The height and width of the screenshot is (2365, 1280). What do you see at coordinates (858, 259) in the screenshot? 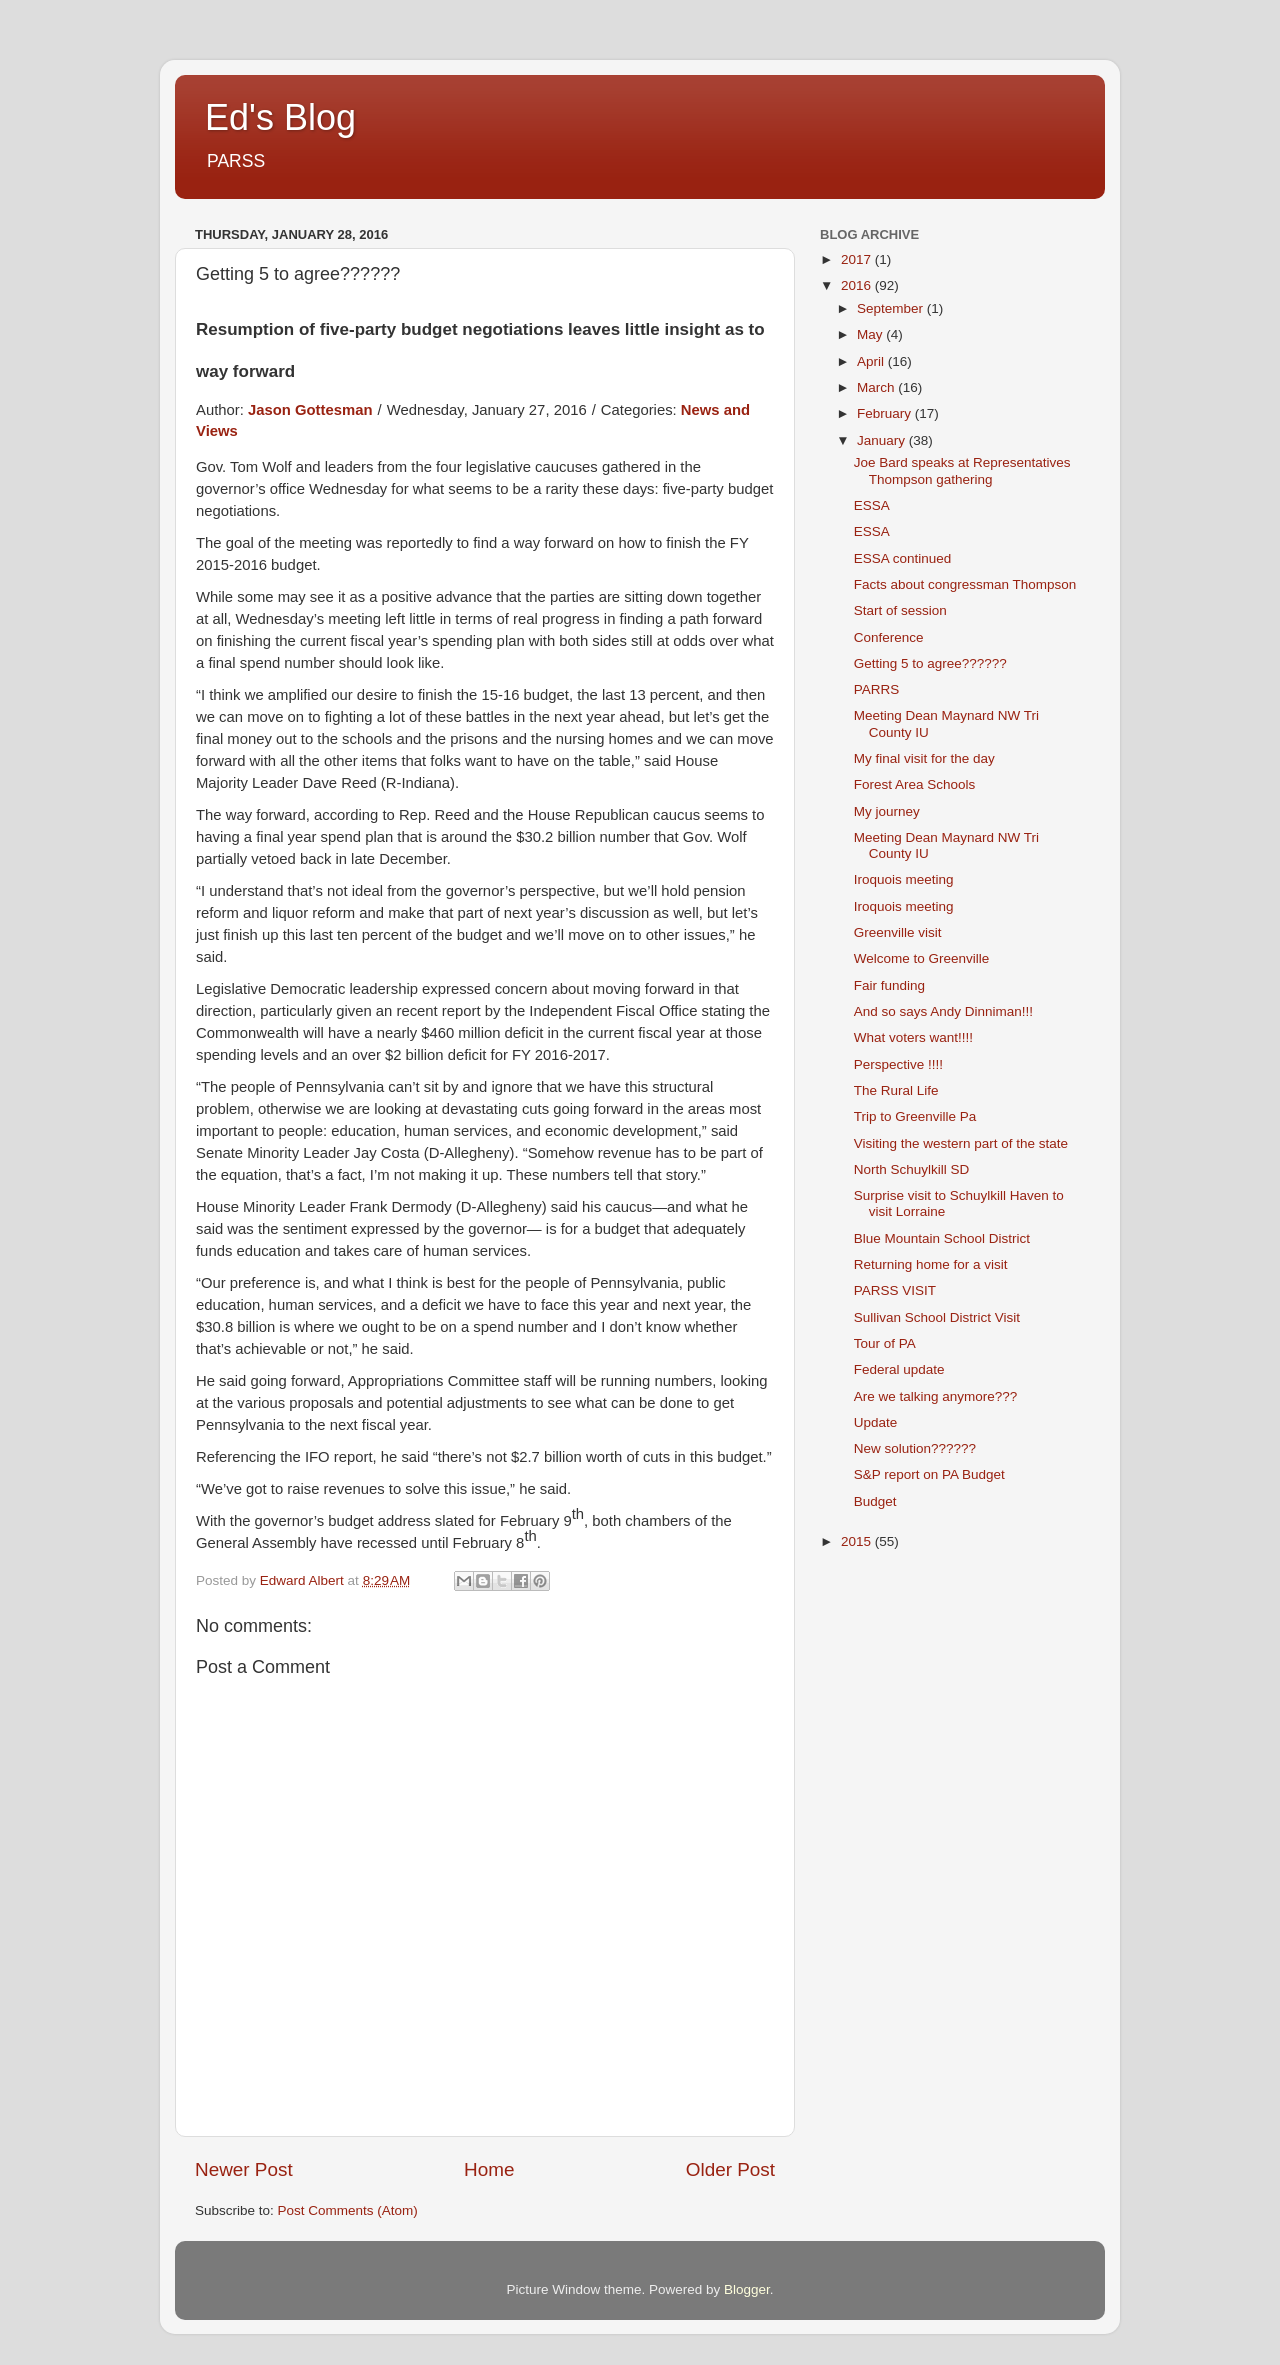
I see `2017` at bounding box center [858, 259].